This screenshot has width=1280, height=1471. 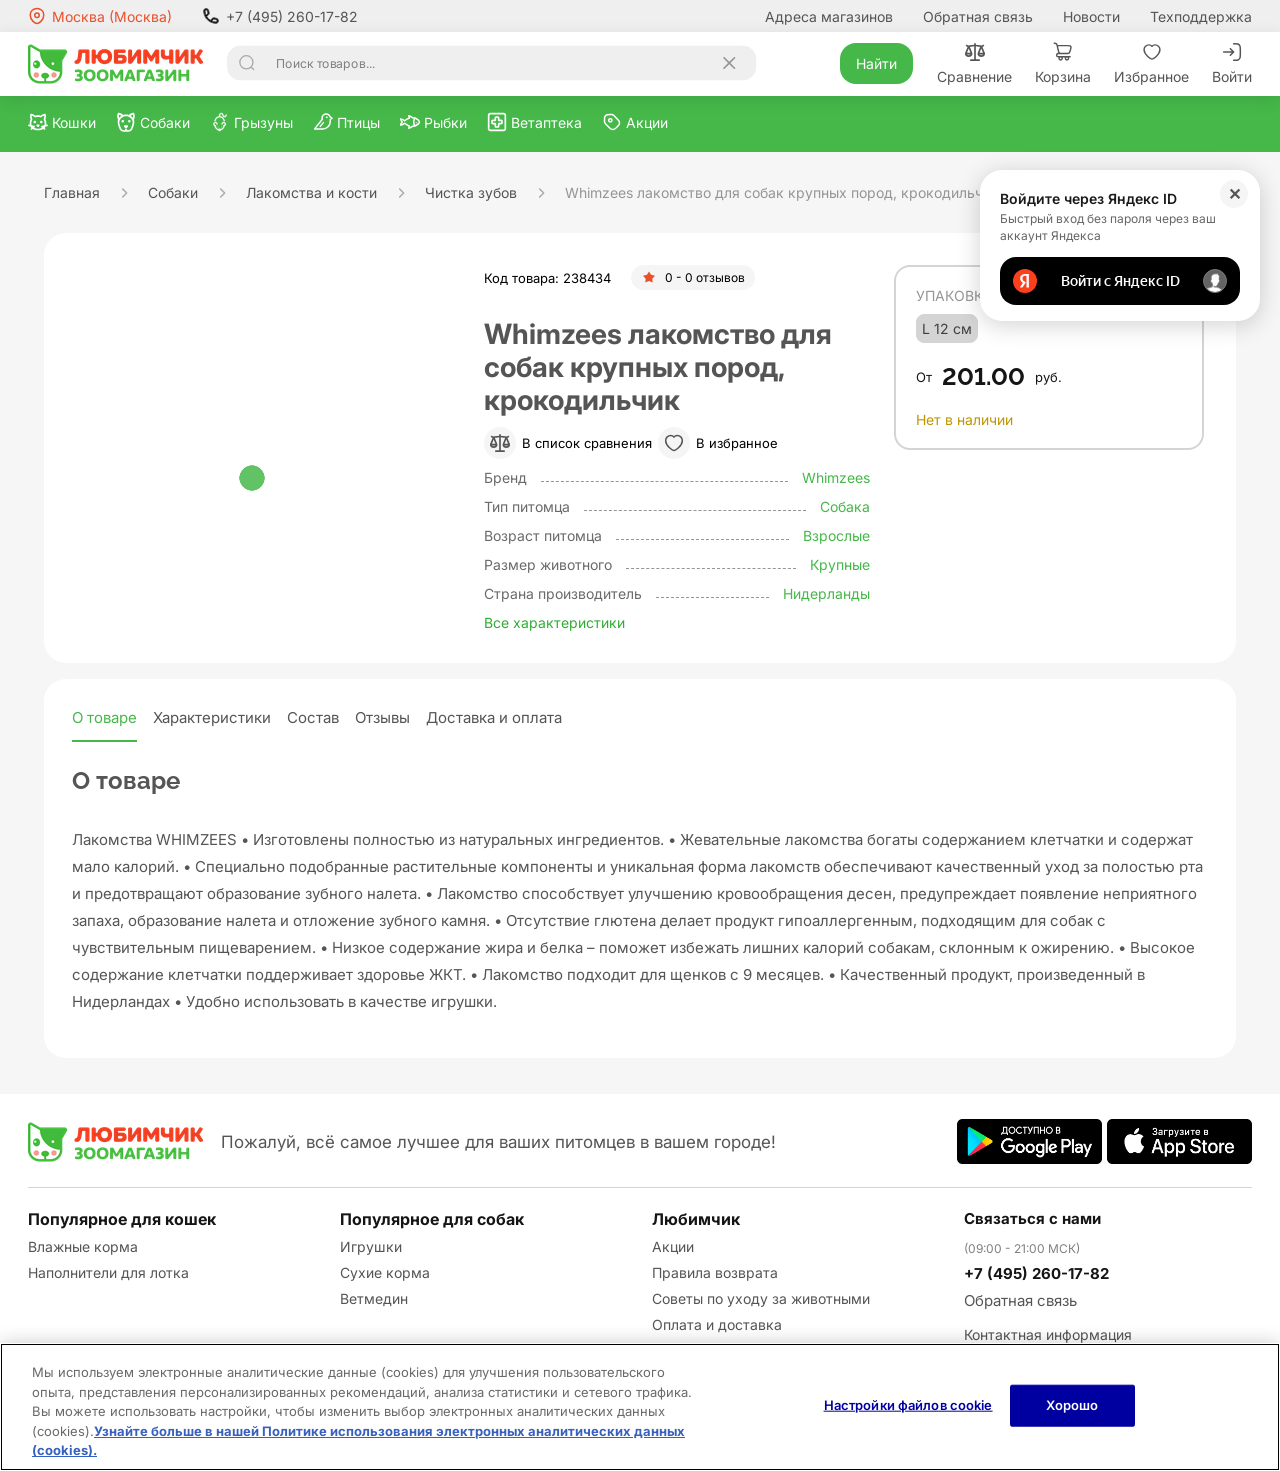 What do you see at coordinates (1091, 16) in the screenshot?
I see `Новости` at bounding box center [1091, 16].